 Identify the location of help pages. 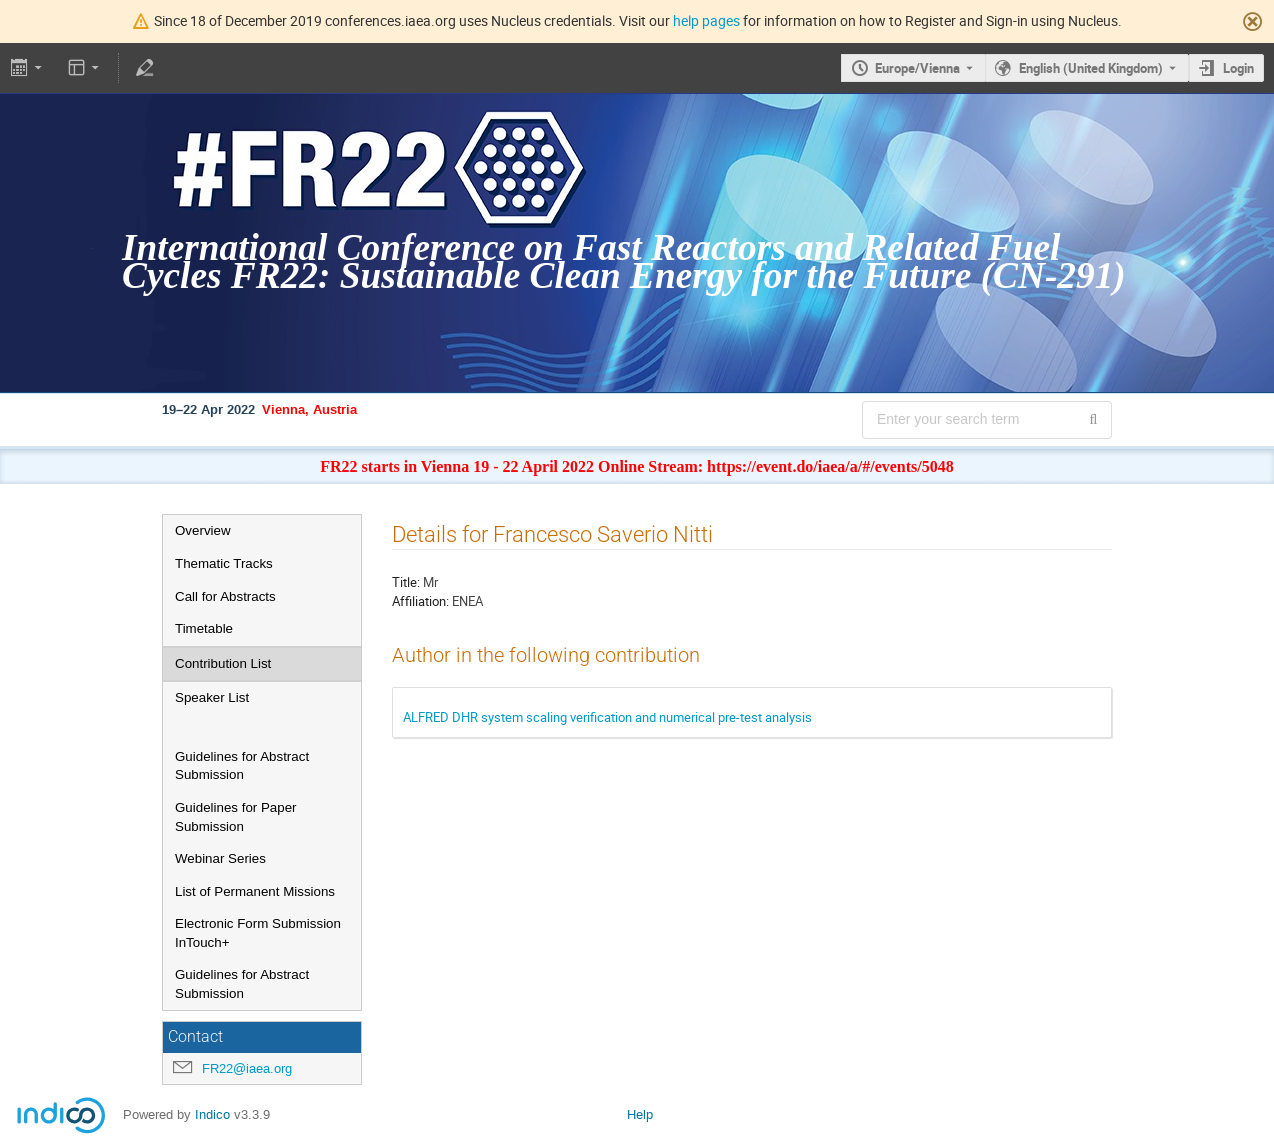
(706, 20).